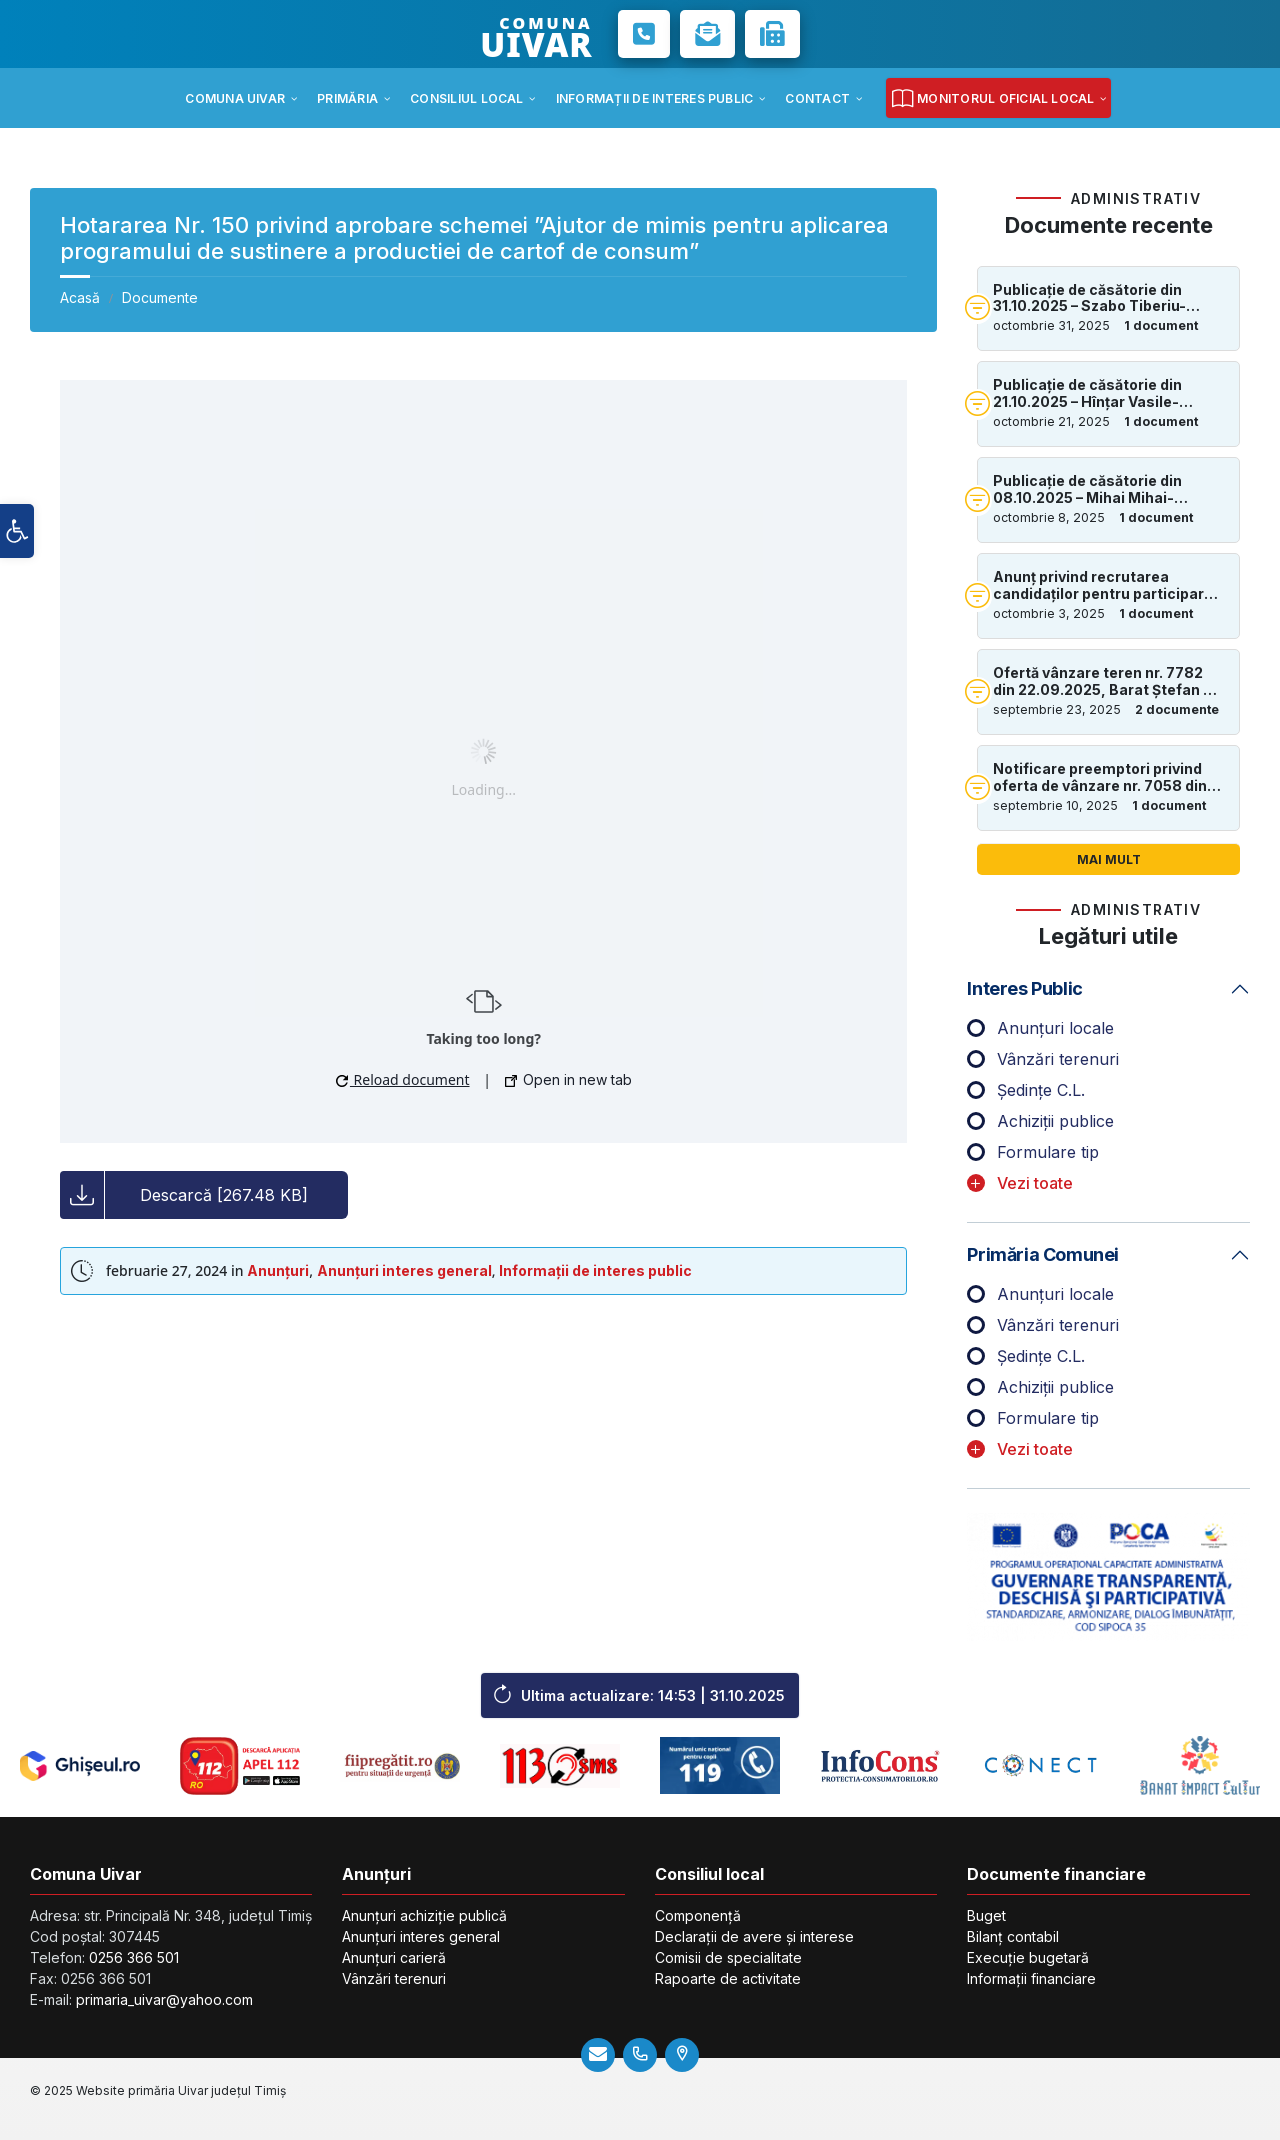 The image size is (1280, 2140). I want to click on Vânzări terenuri, so click(1058, 1059).